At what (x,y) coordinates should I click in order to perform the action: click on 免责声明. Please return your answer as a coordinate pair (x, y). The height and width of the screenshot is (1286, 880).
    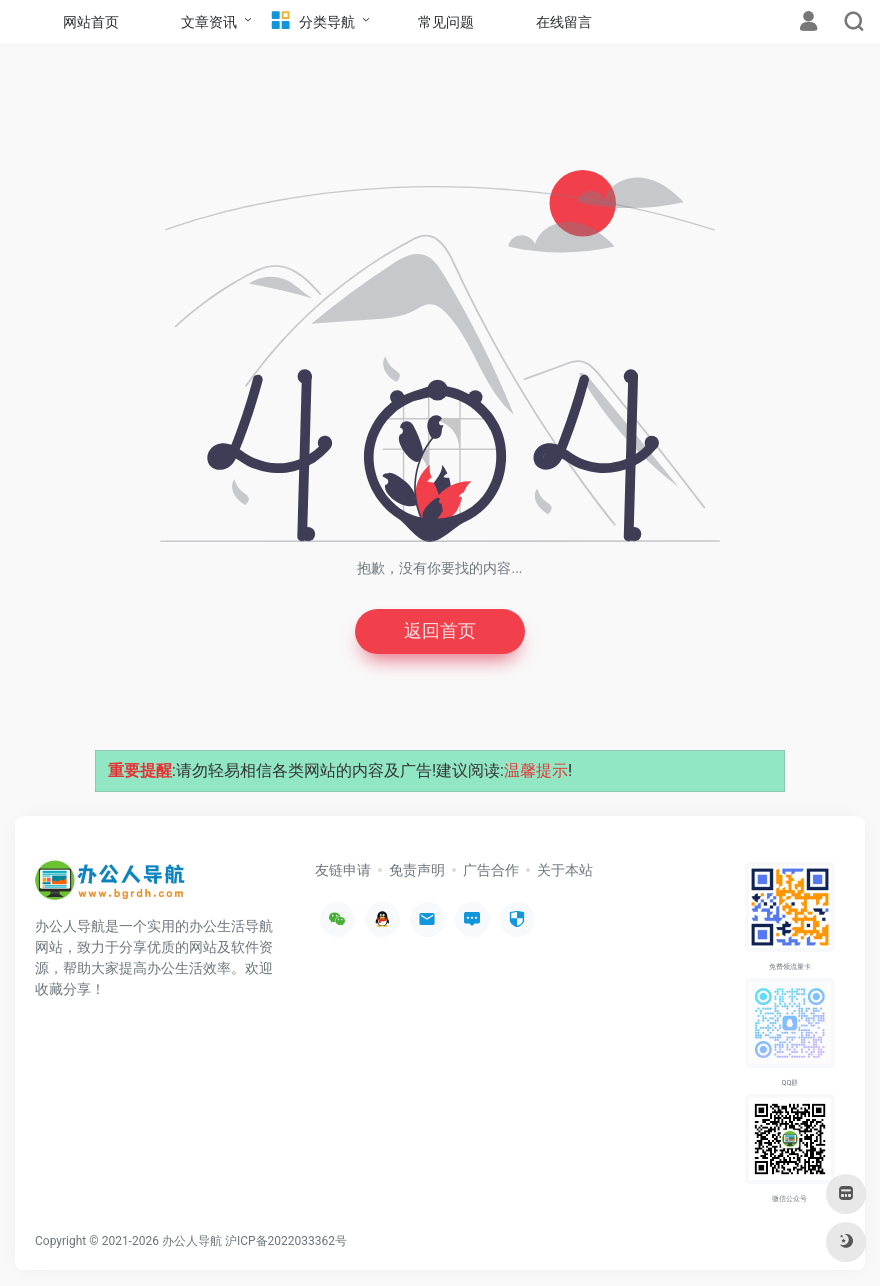
    Looking at the image, I should click on (417, 870).